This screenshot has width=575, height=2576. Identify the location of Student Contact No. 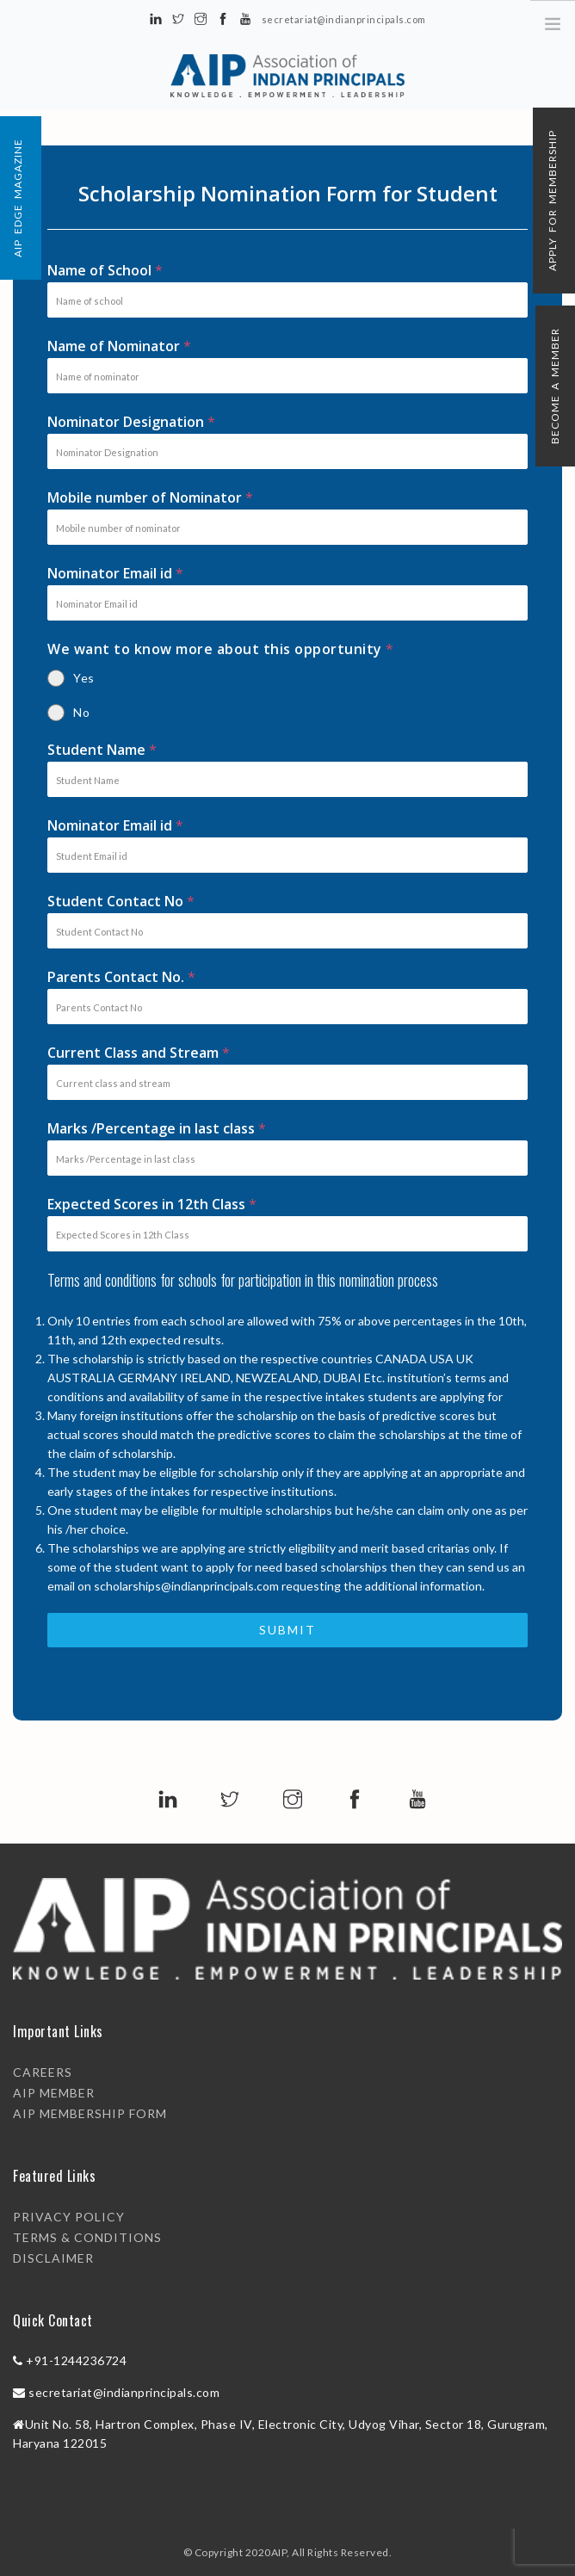
(121, 901).